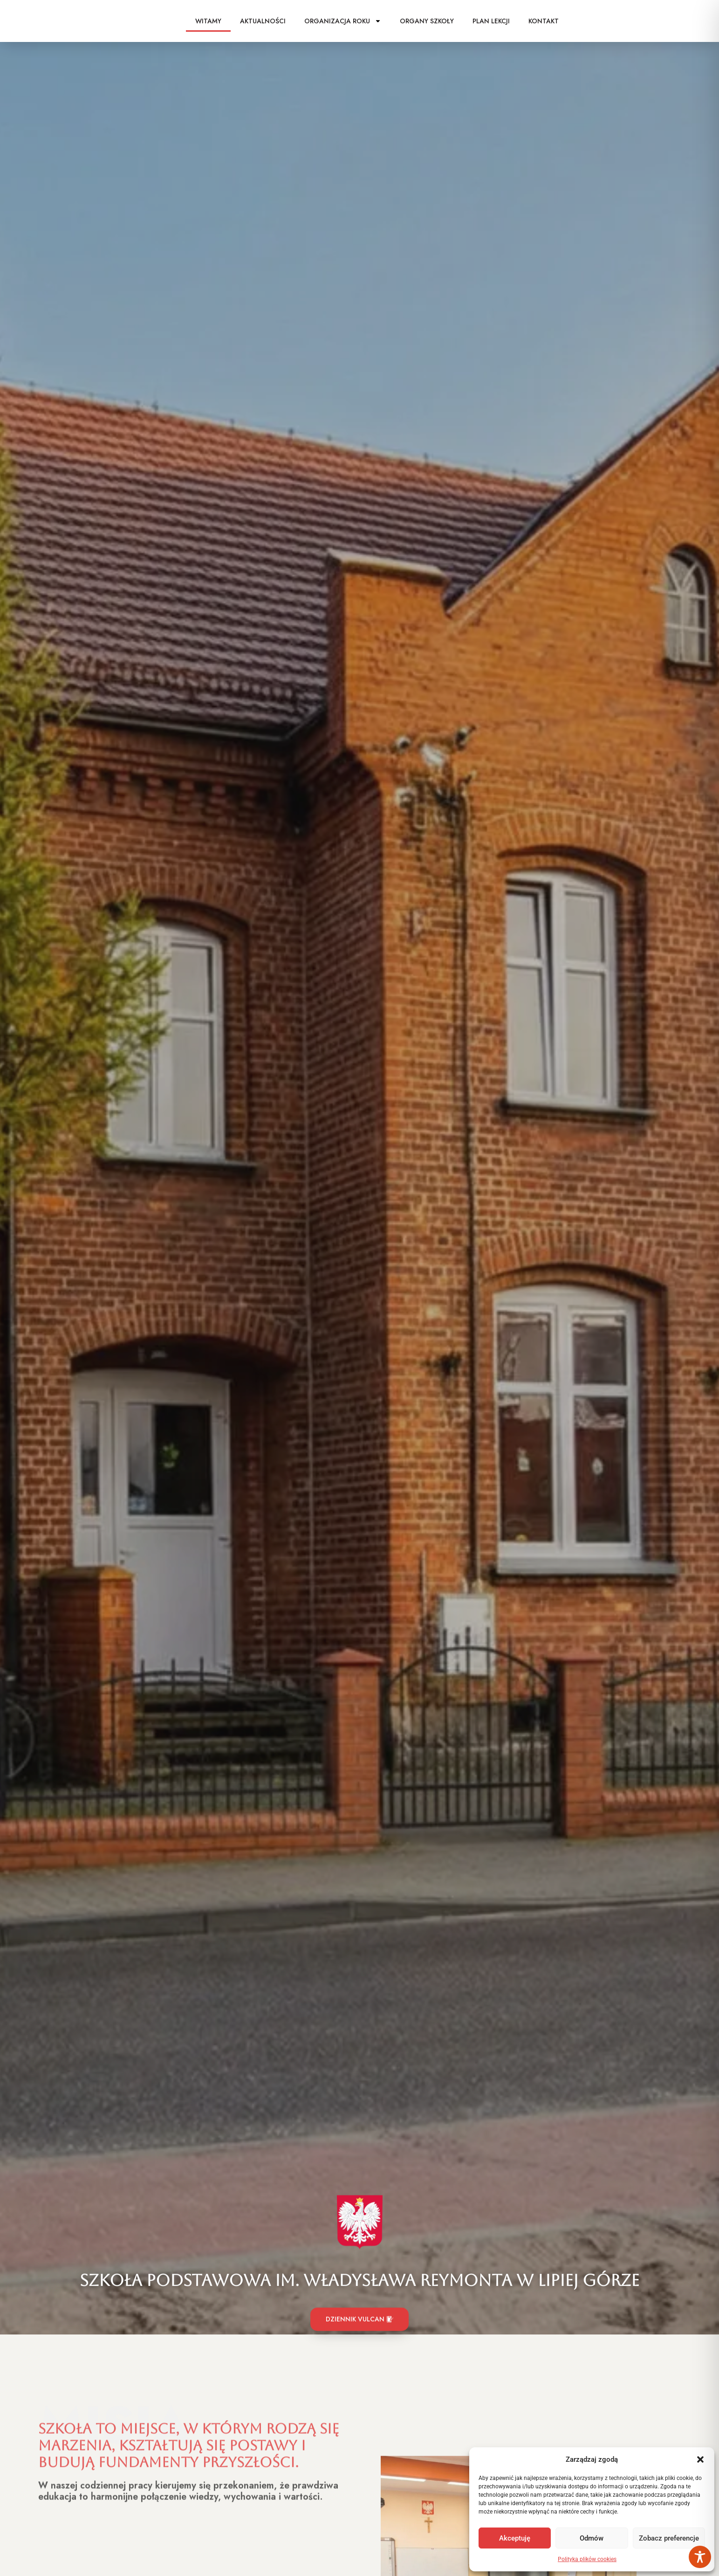 The image size is (719, 2576). Describe the element at coordinates (591, 2538) in the screenshot. I see `Odmów` at that location.